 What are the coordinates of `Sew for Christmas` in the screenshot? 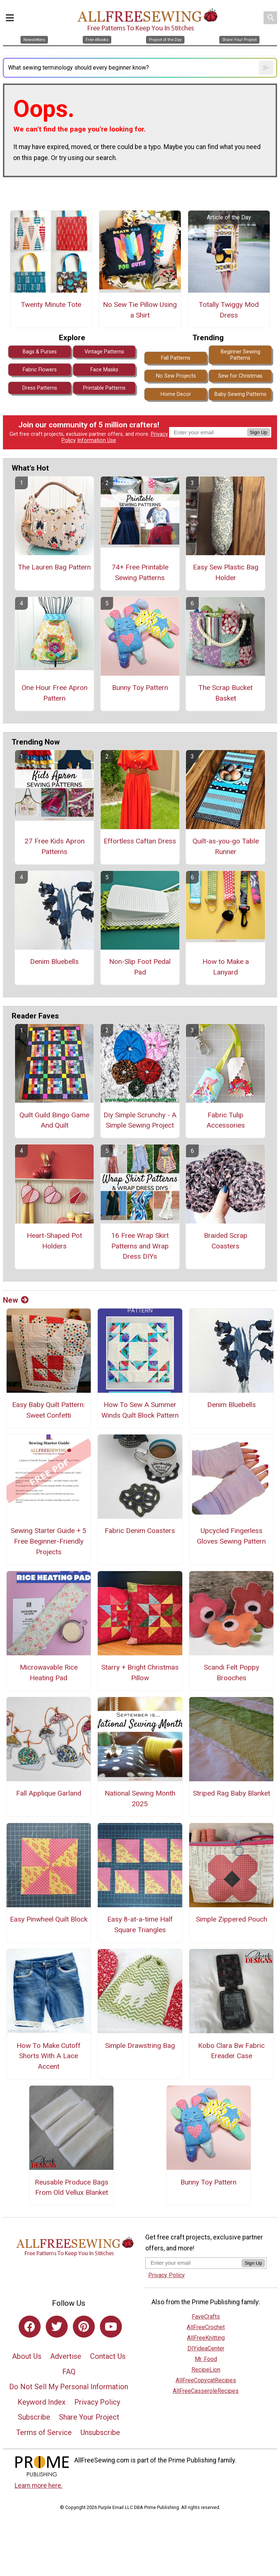 It's located at (240, 376).